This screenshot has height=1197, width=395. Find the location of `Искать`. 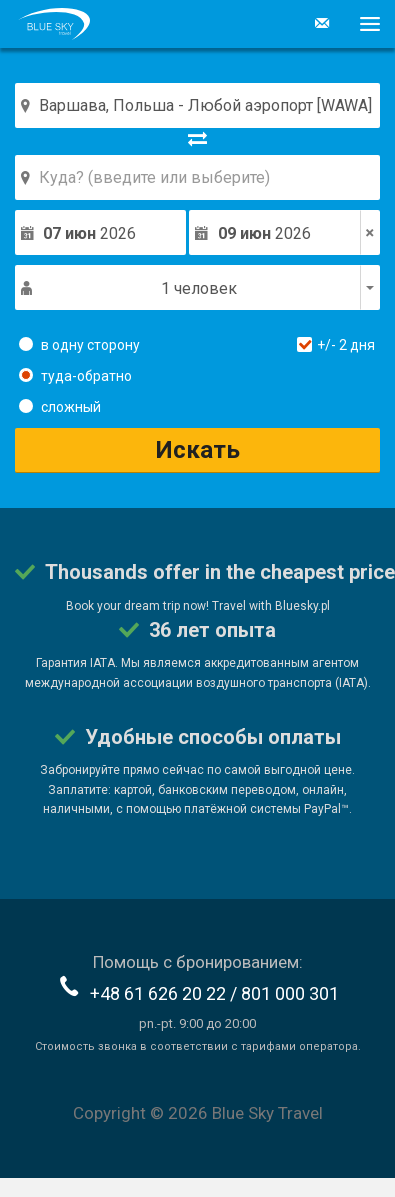

Искать is located at coordinates (198, 450).